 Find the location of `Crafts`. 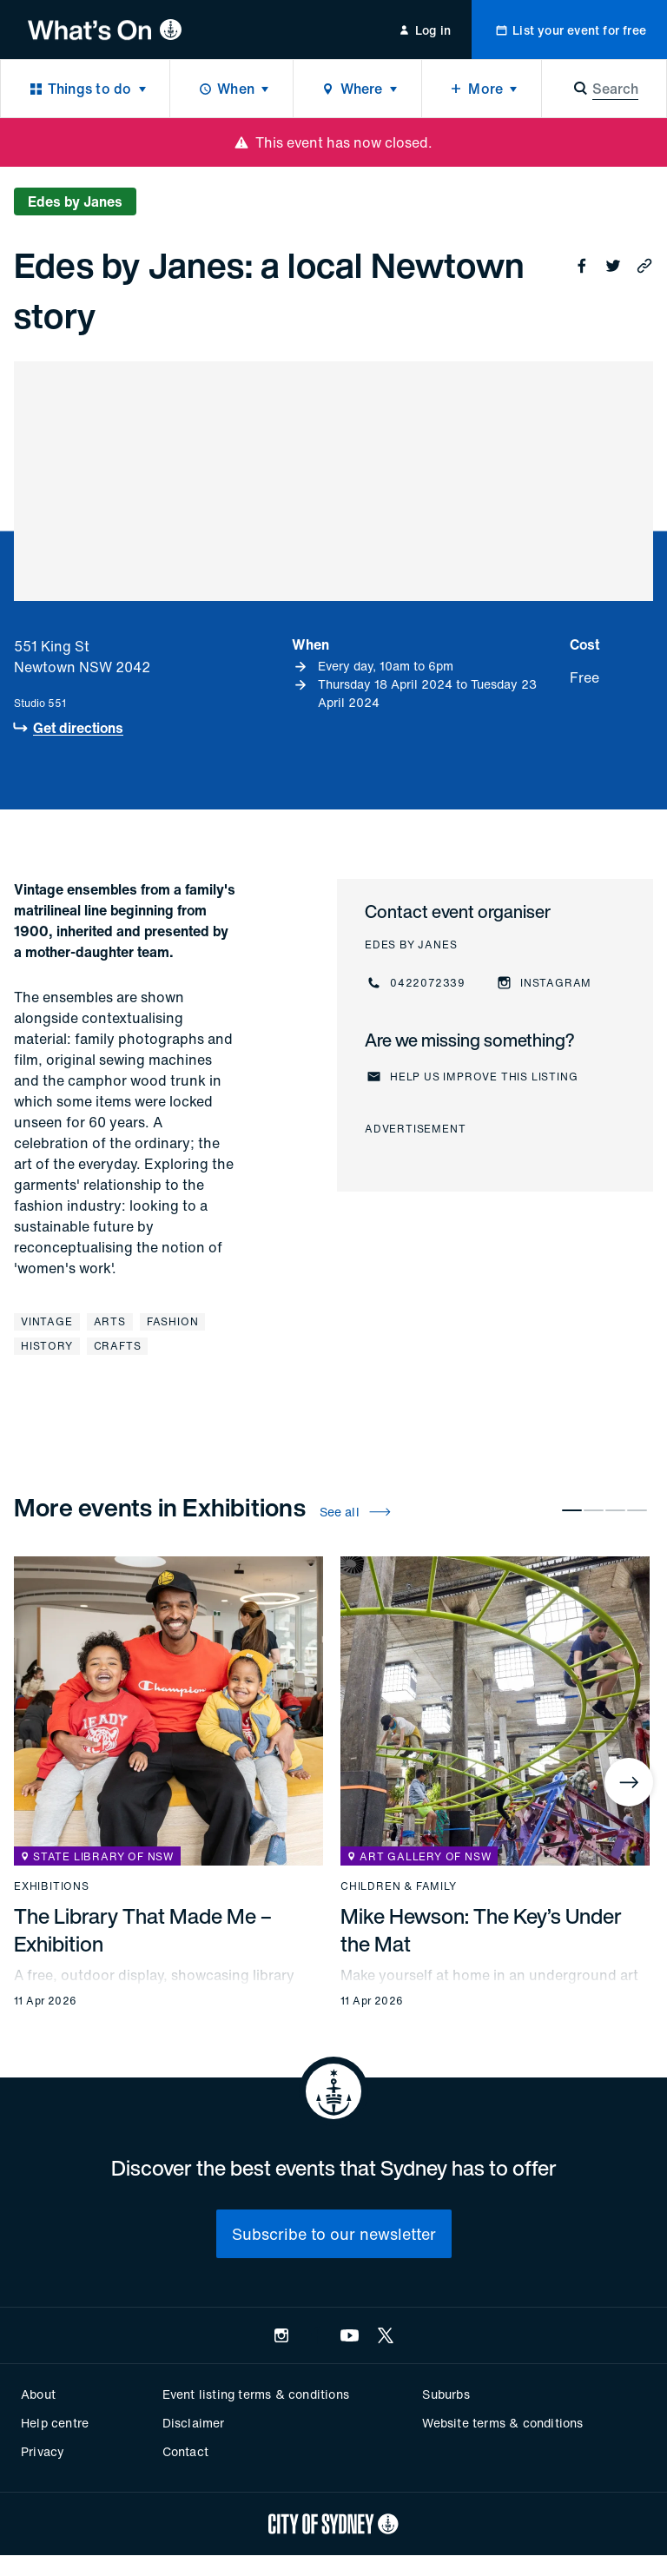

Crafts is located at coordinates (118, 1345).